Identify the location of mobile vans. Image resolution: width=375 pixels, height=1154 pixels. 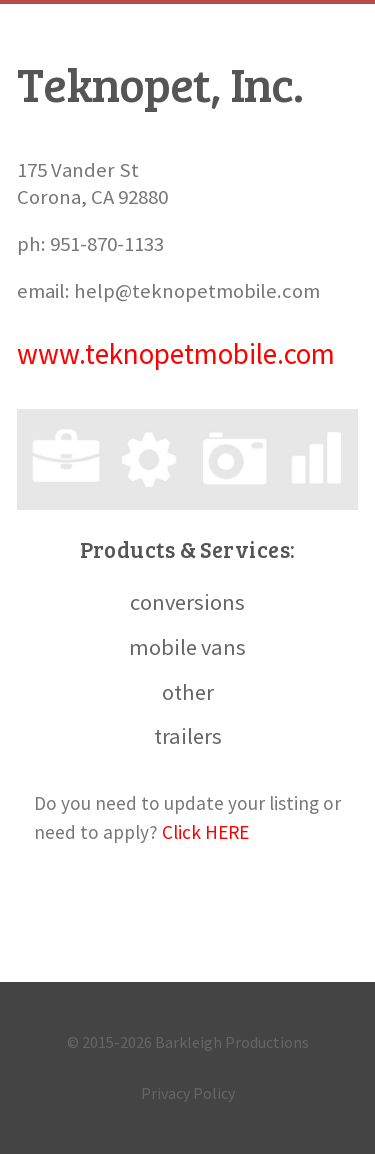
(187, 647).